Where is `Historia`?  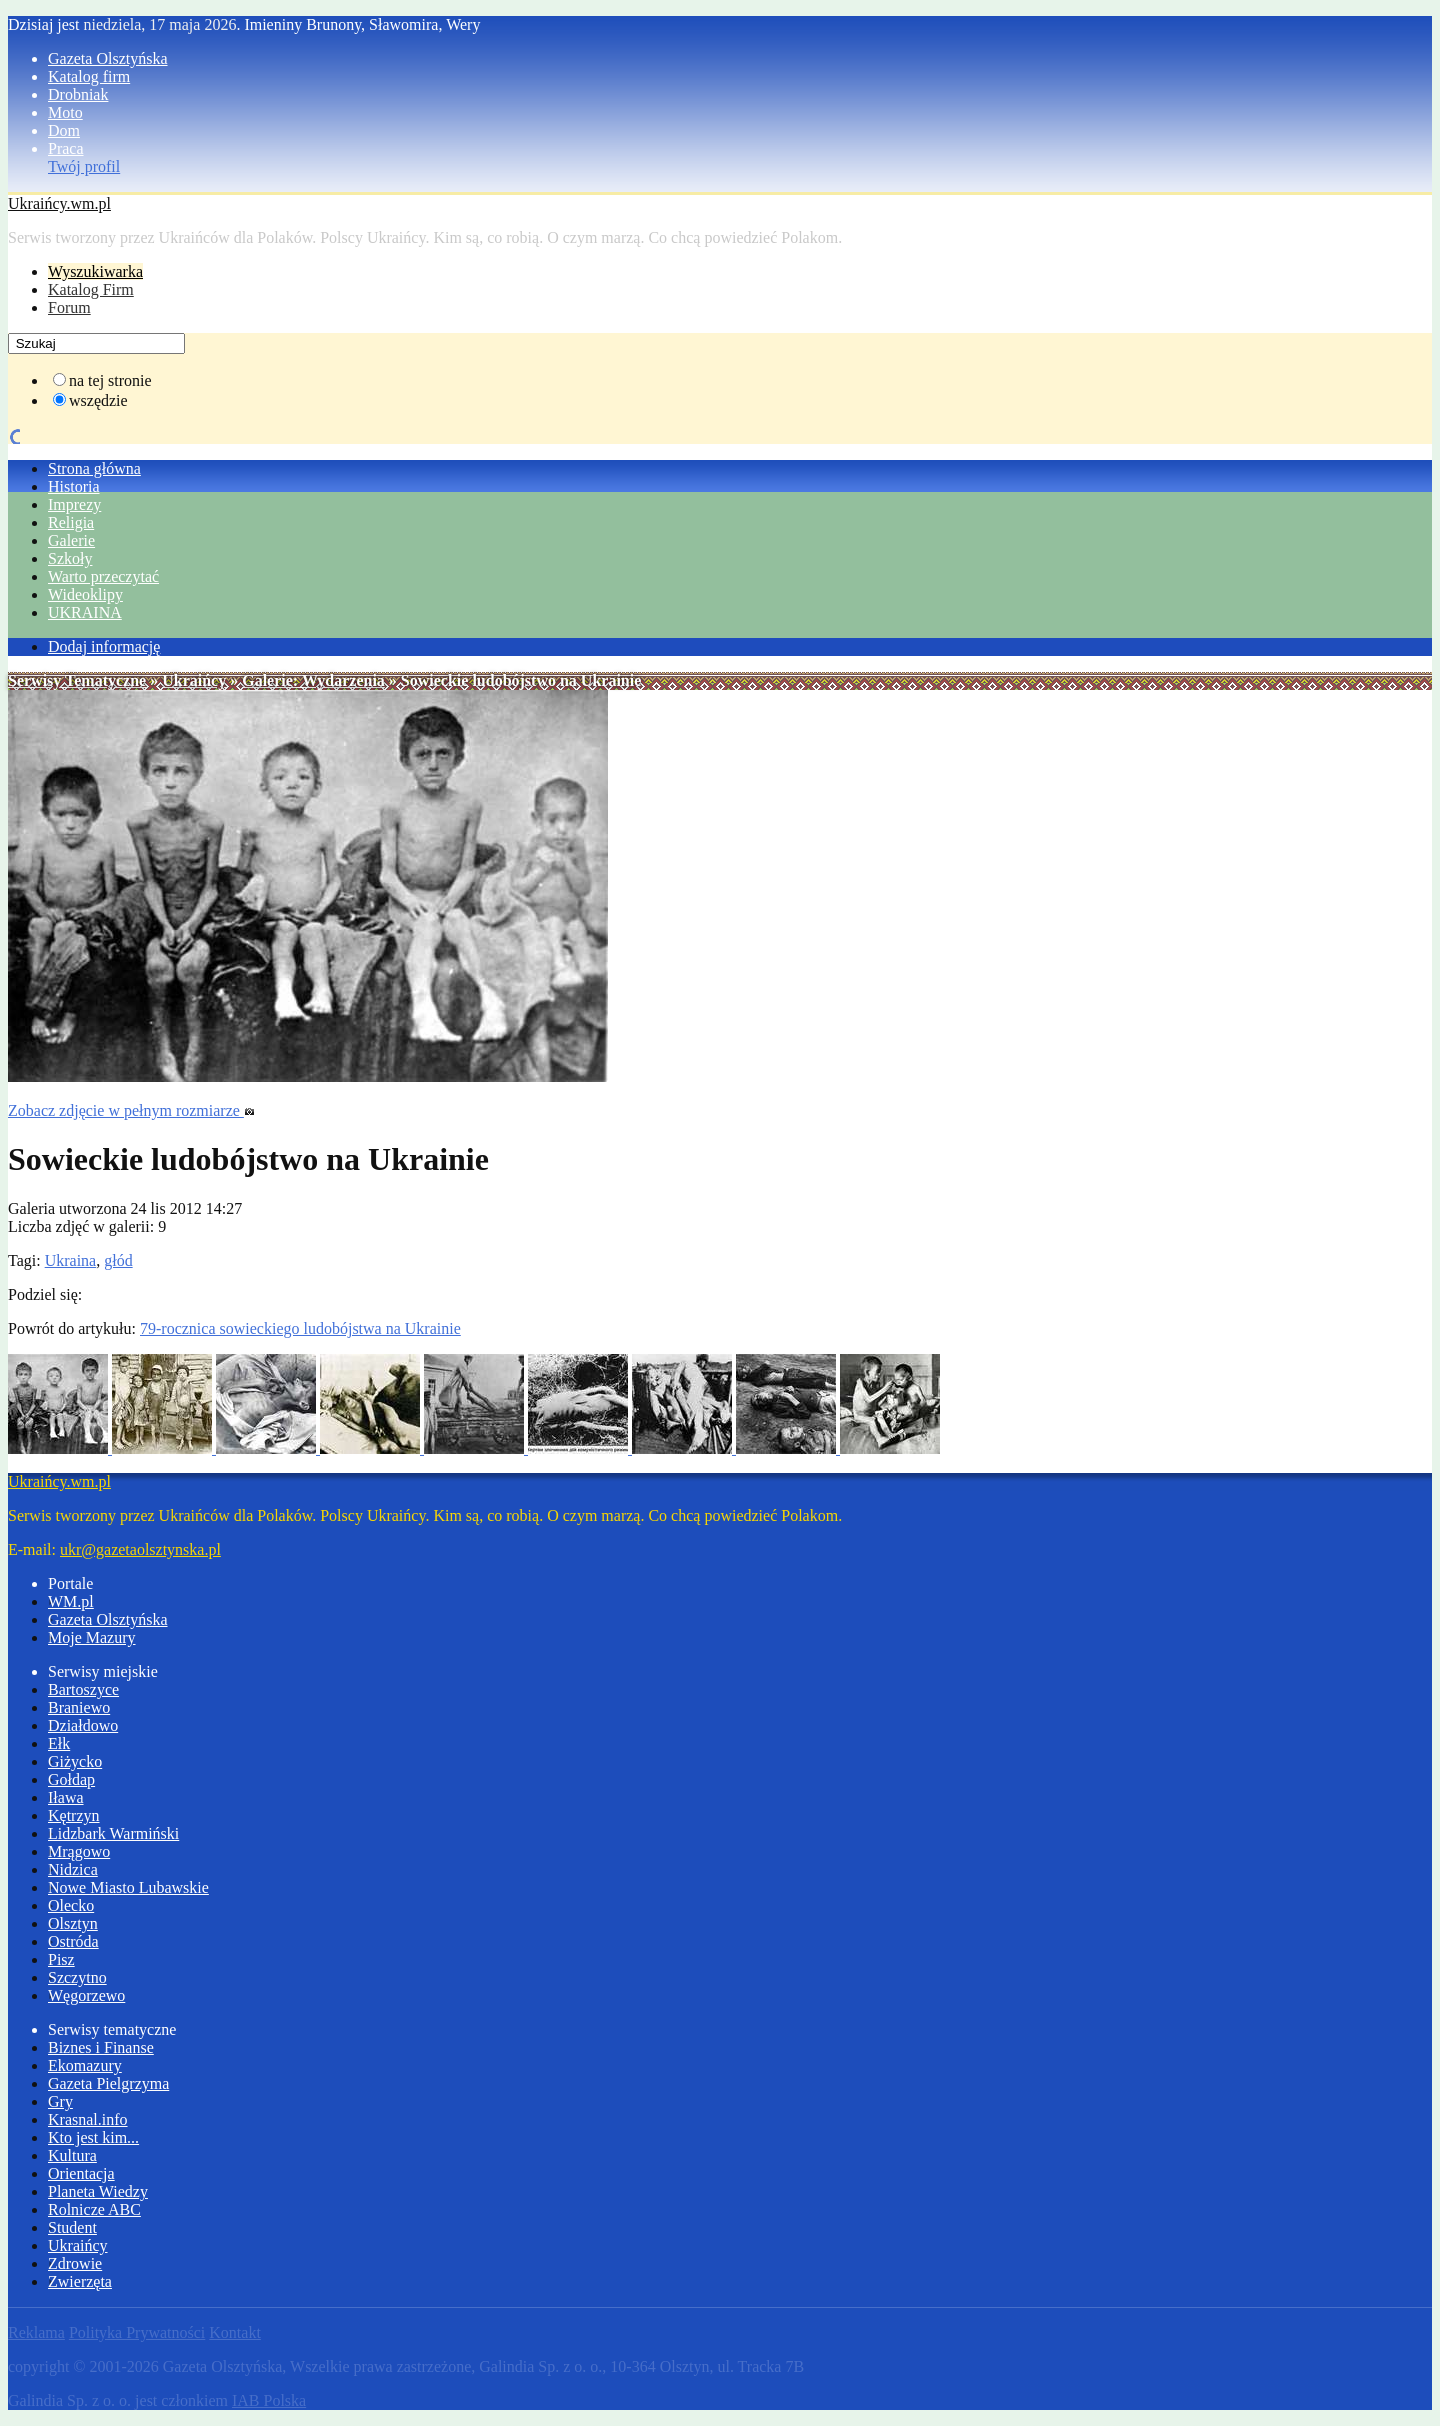
Historia is located at coordinates (74, 486).